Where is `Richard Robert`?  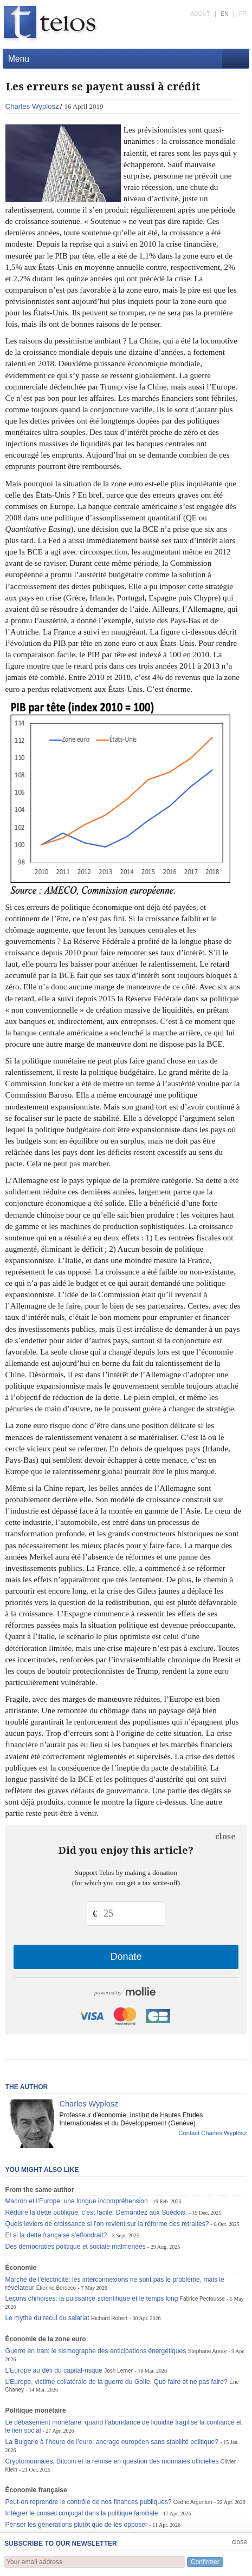 Richard Robert is located at coordinates (109, 2318).